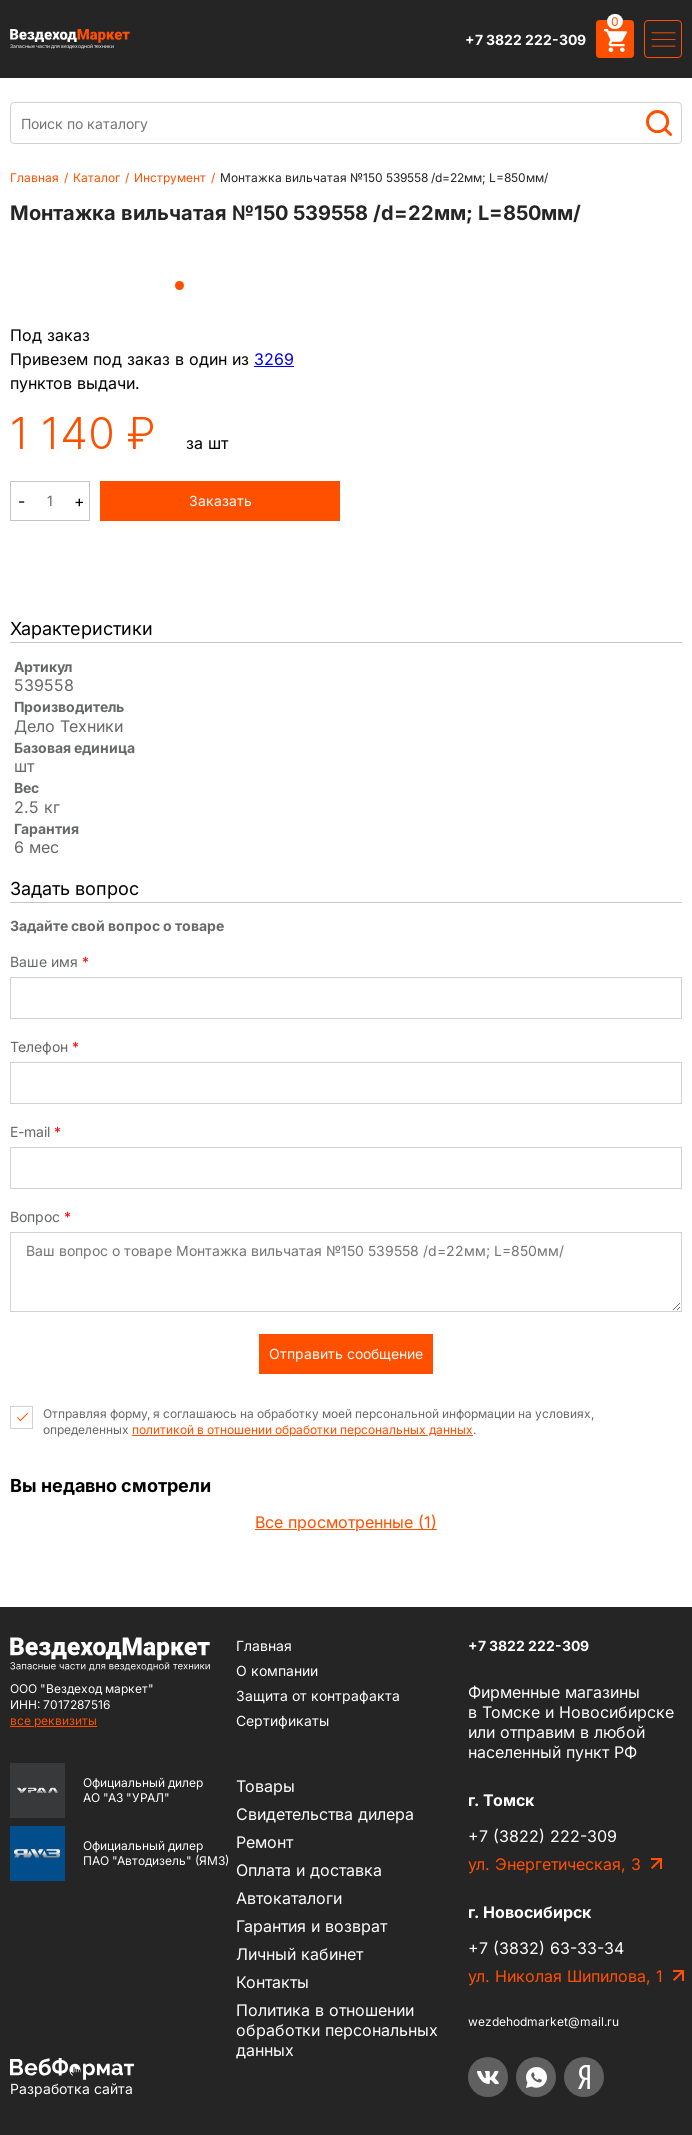  What do you see at coordinates (546, 1948) in the screenshot?
I see `+7 (3832) 63-33-34` at bounding box center [546, 1948].